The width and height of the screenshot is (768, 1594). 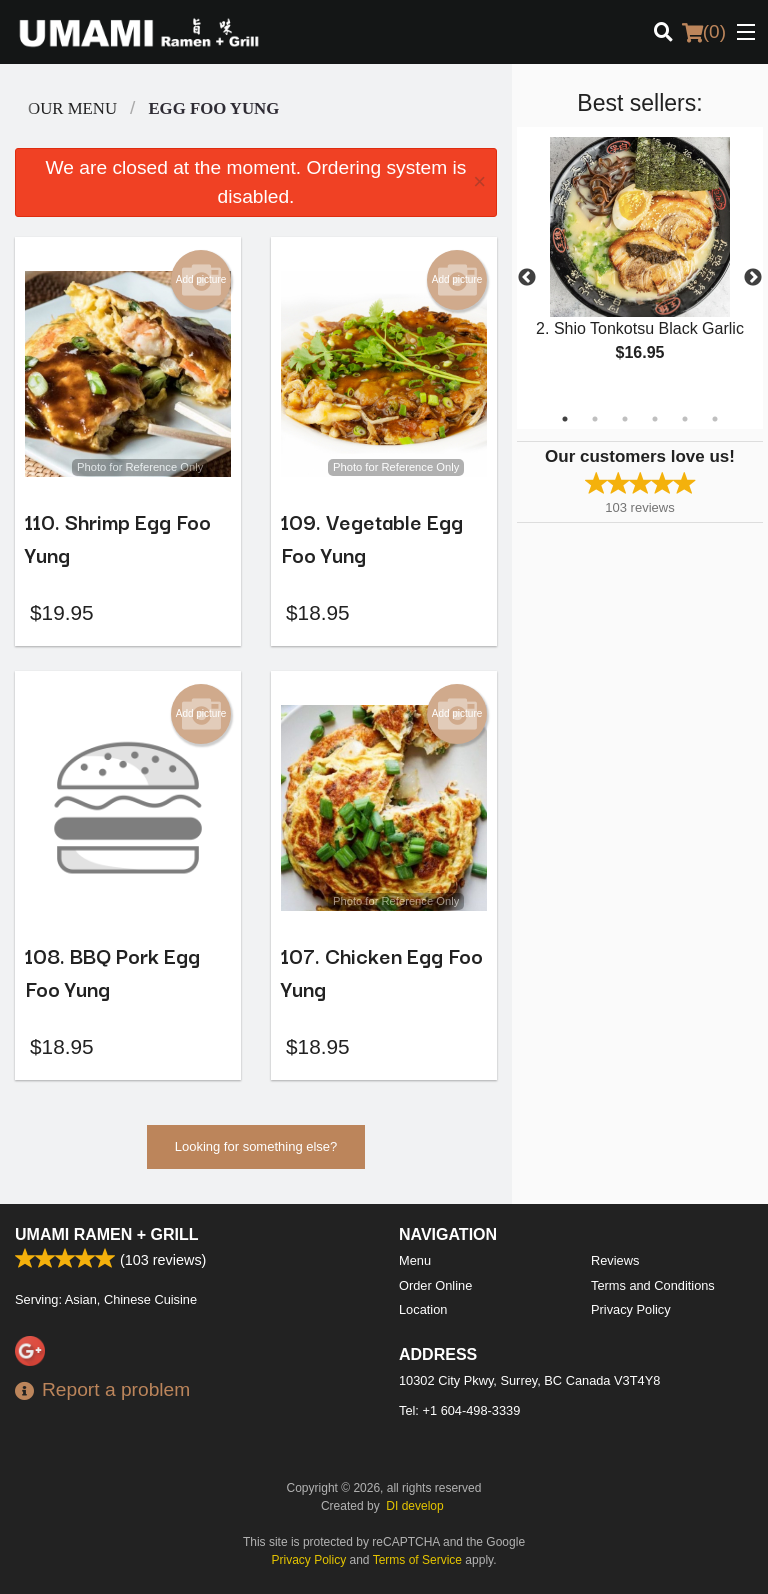 I want to click on Looking for something else?, so click(x=256, y=1146).